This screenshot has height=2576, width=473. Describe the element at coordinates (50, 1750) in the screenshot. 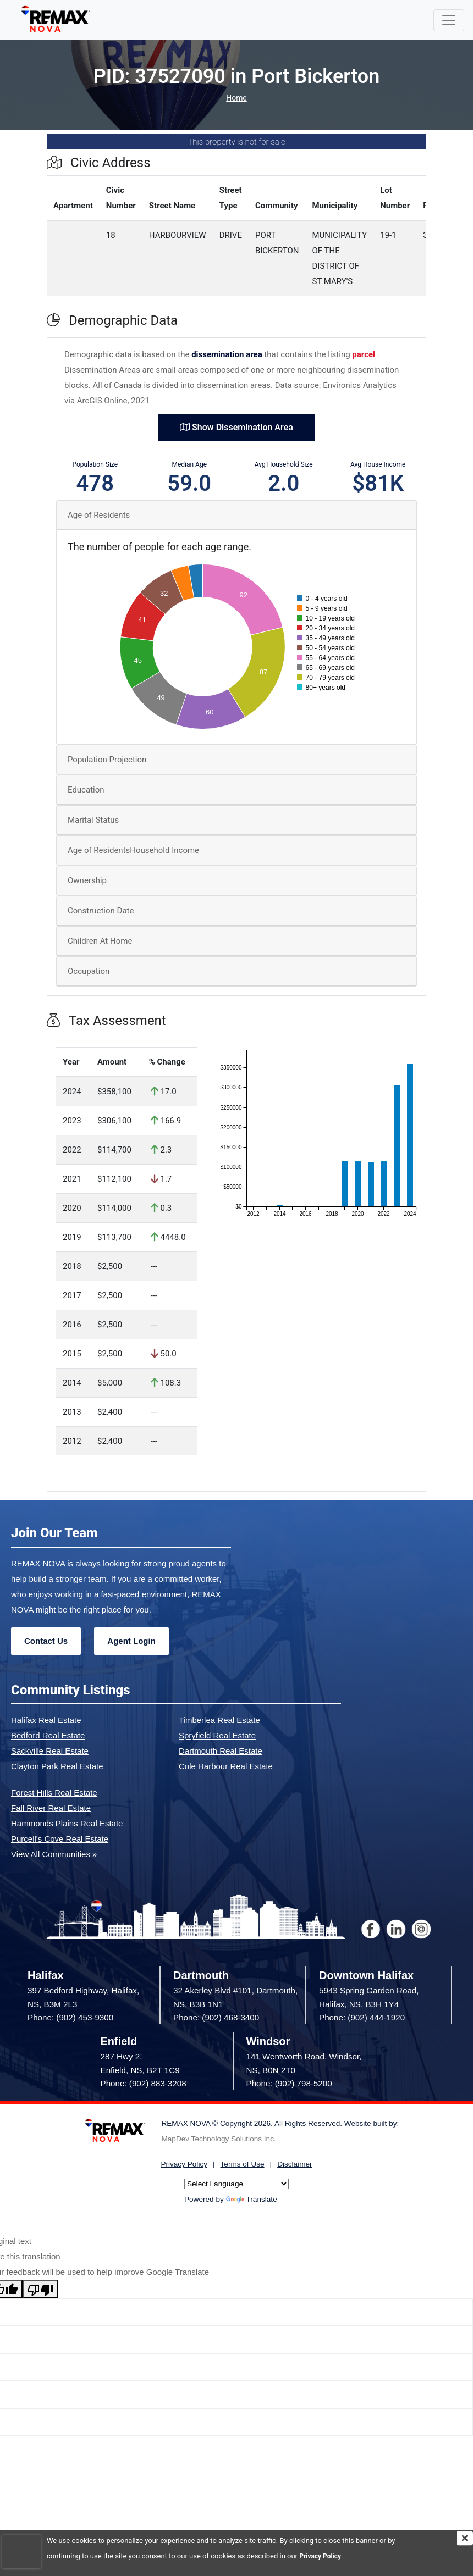

I see `Sackville Real Estate` at that location.